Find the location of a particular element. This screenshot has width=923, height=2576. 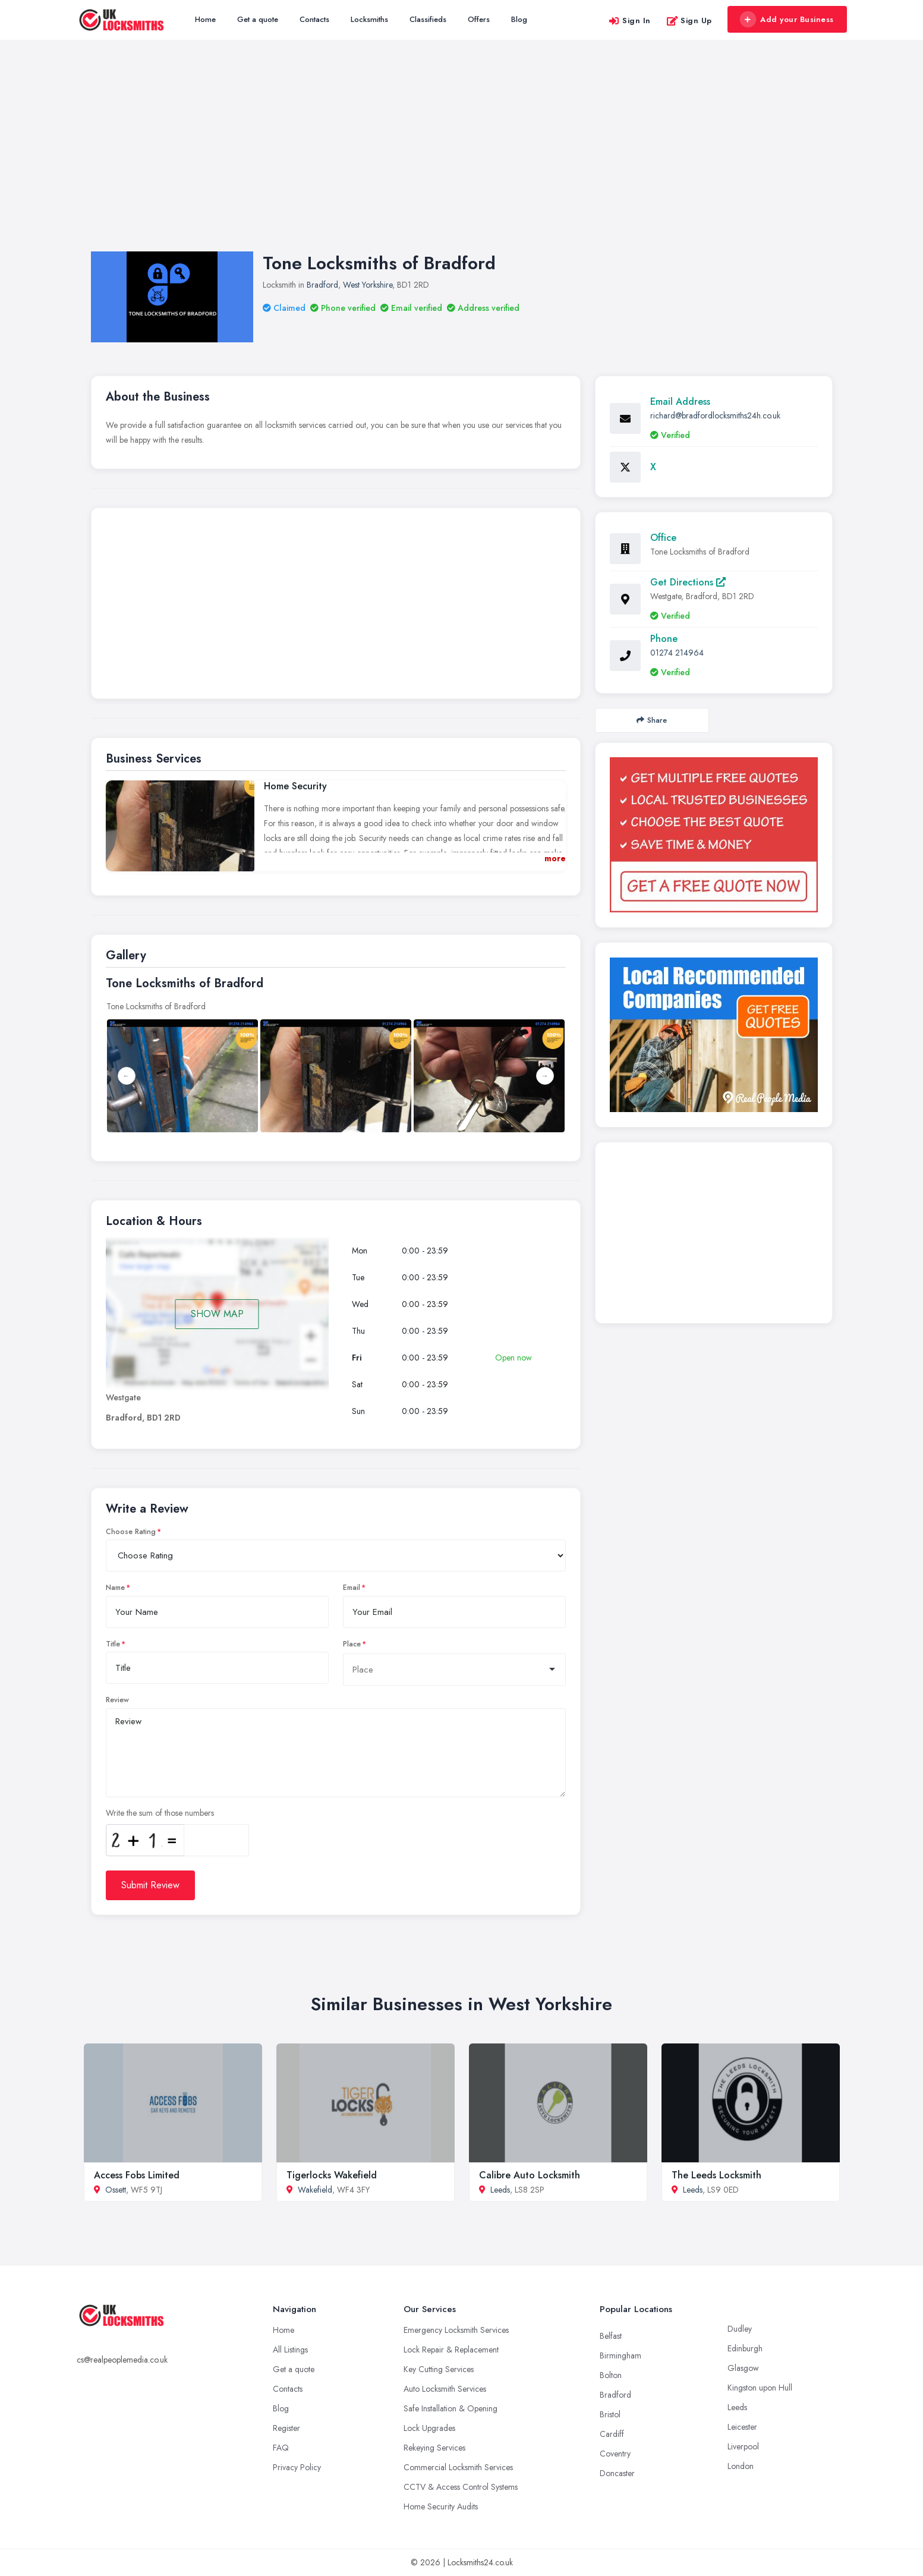

Liverpool is located at coordinates (743, 2446).